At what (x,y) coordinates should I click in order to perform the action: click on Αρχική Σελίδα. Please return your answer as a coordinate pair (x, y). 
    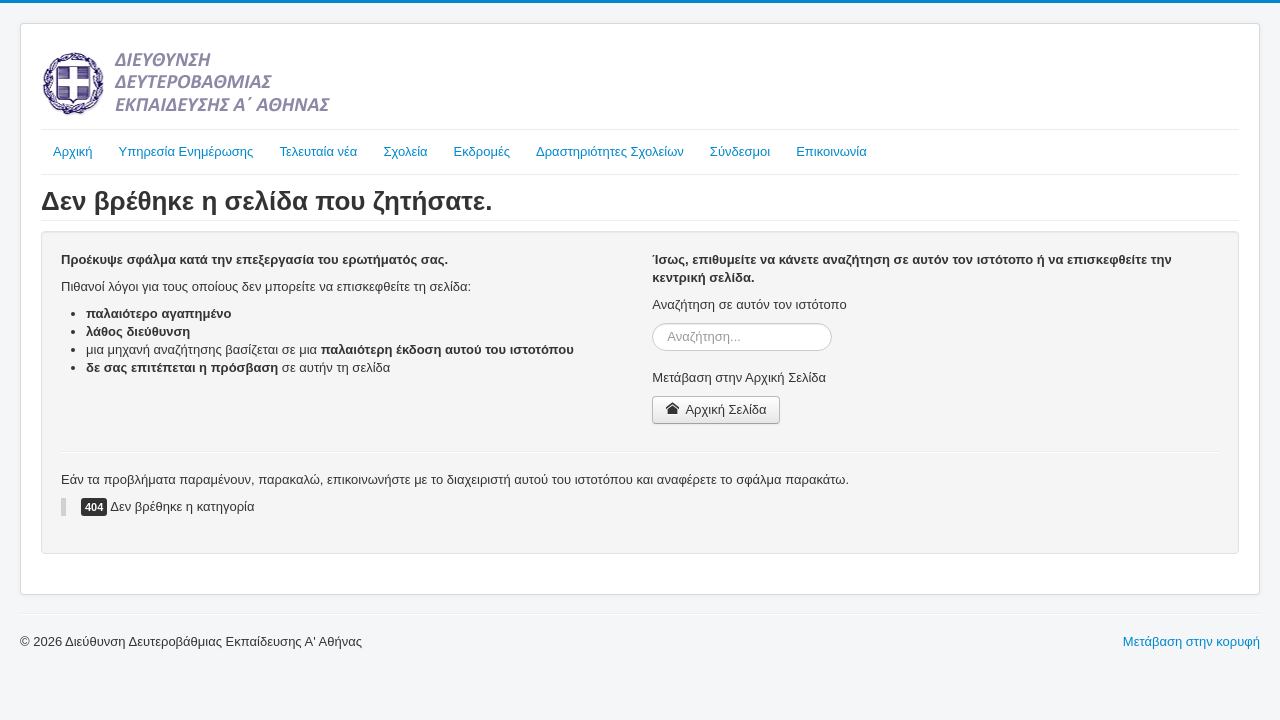
    Looking at the image, I should click on (715, 409).